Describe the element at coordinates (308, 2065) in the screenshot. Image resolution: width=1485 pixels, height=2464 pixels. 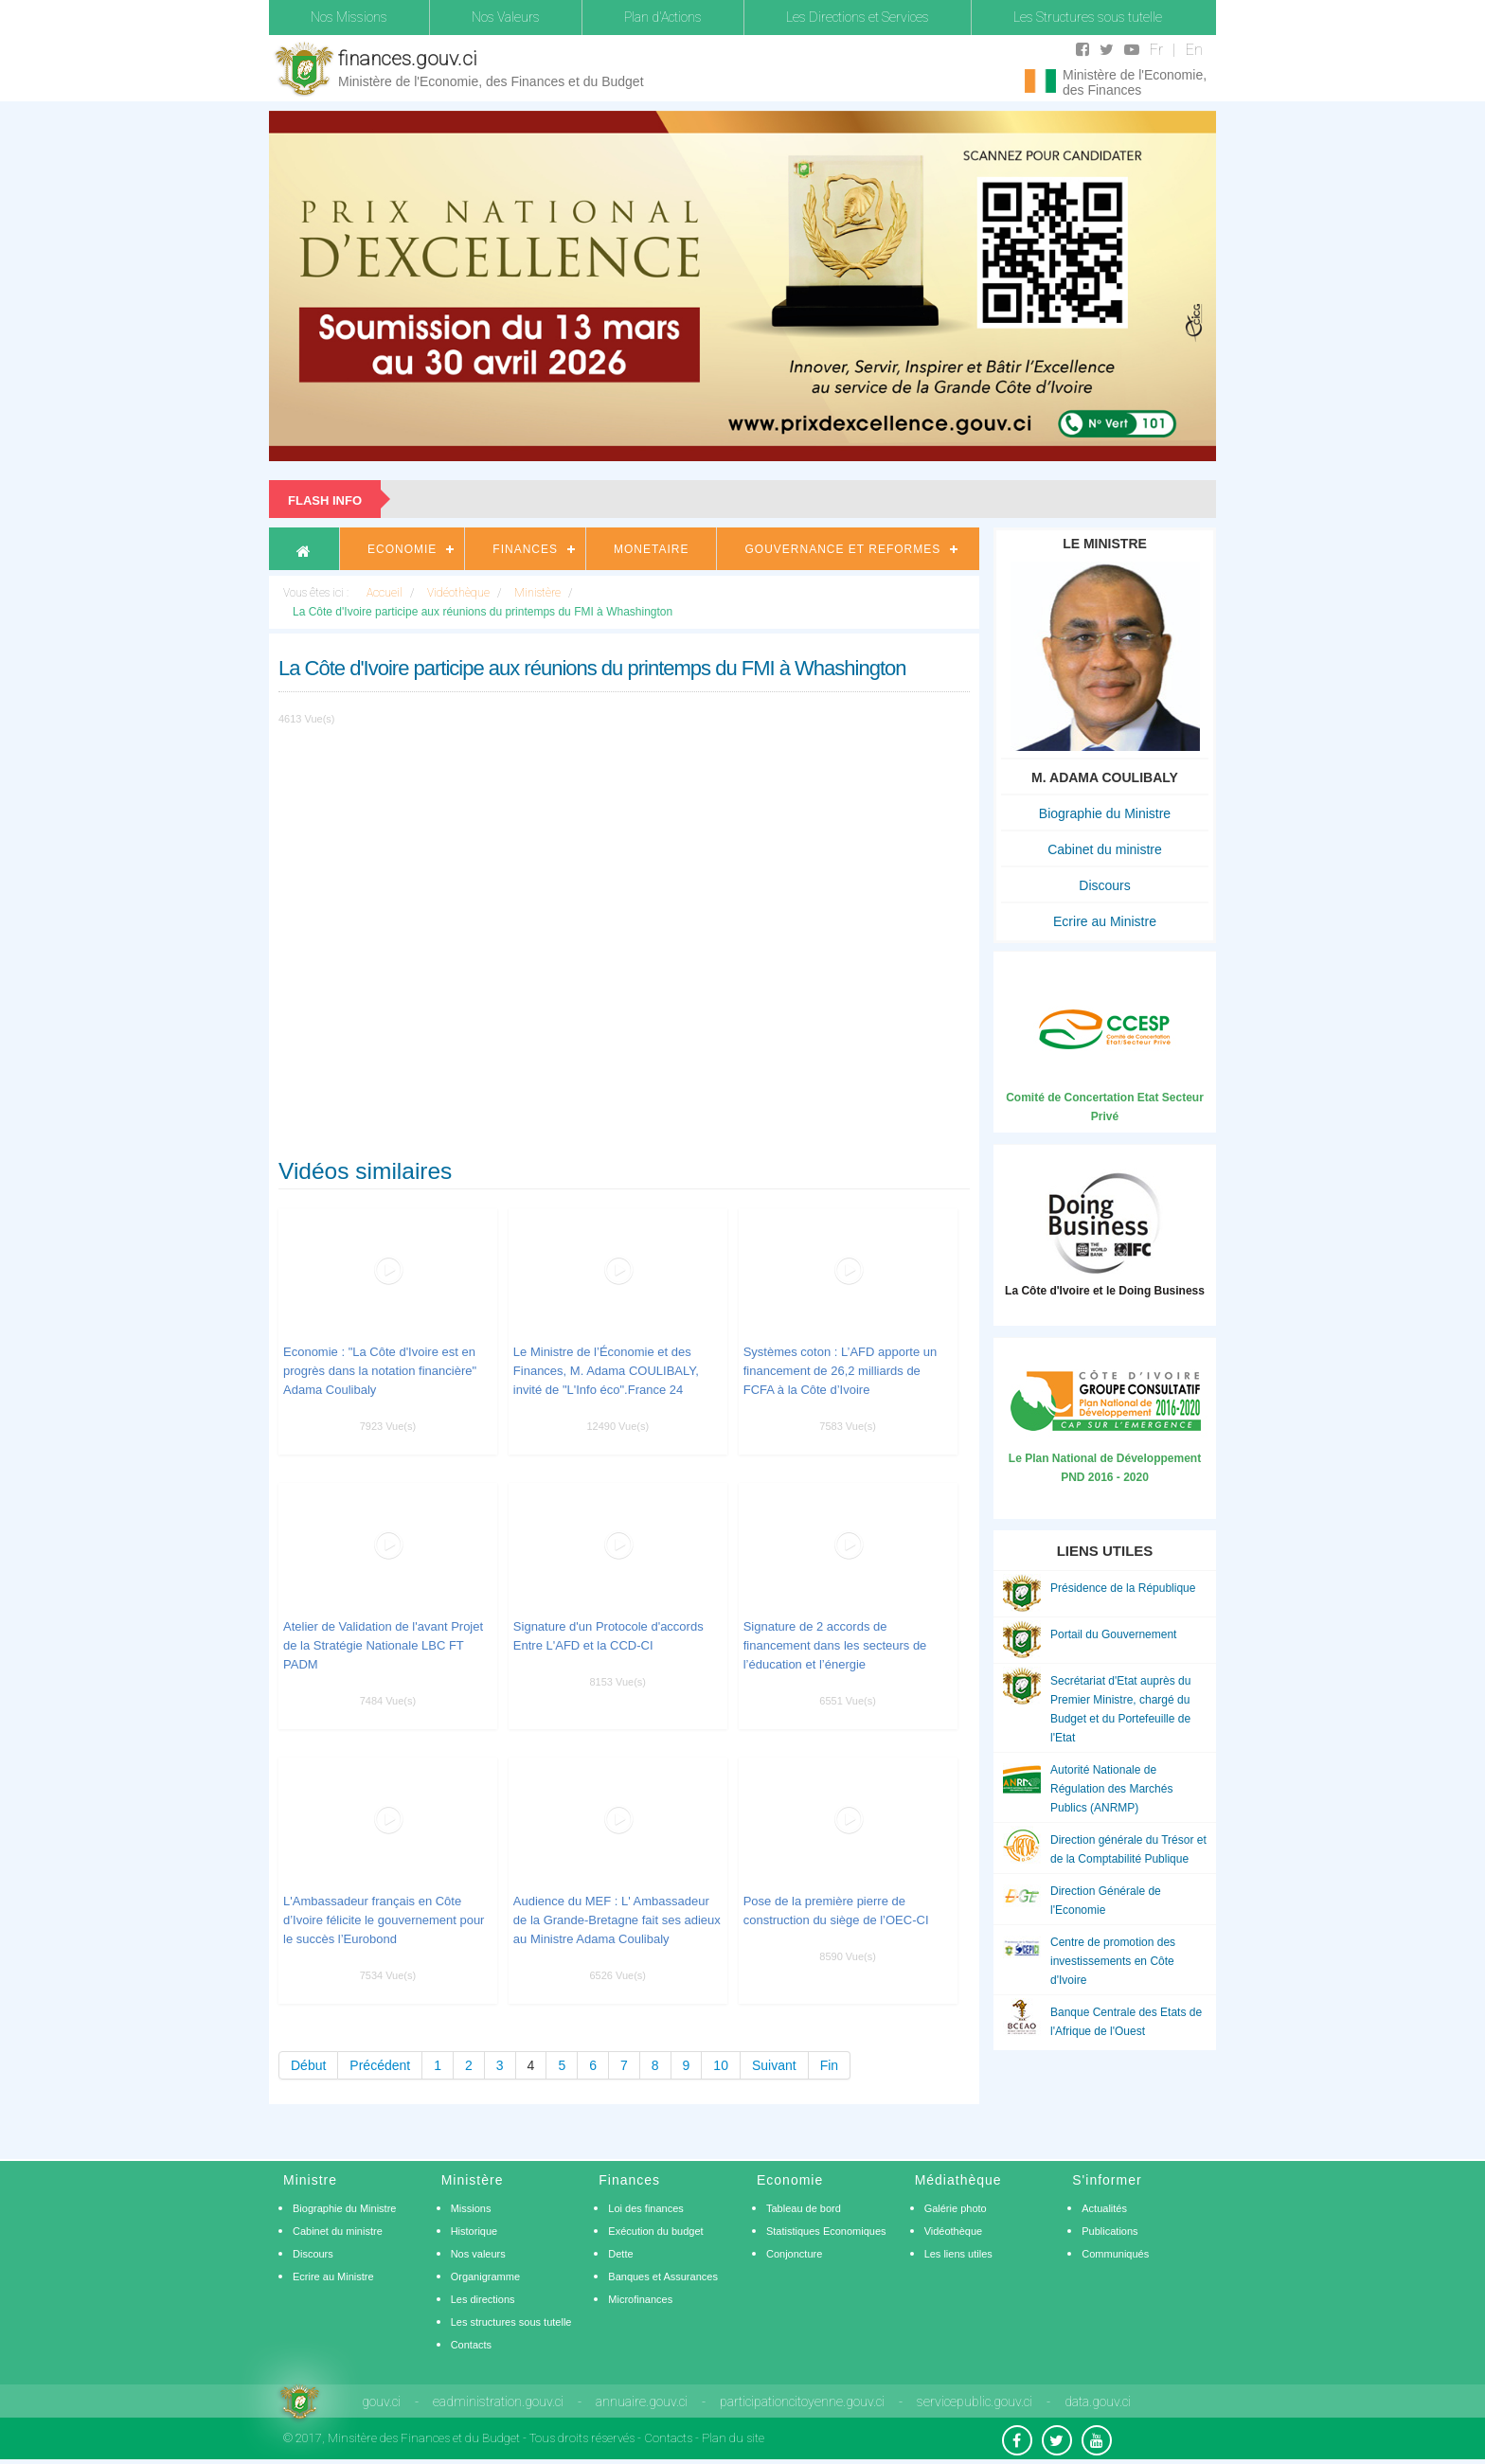
I see `Début` at that location.